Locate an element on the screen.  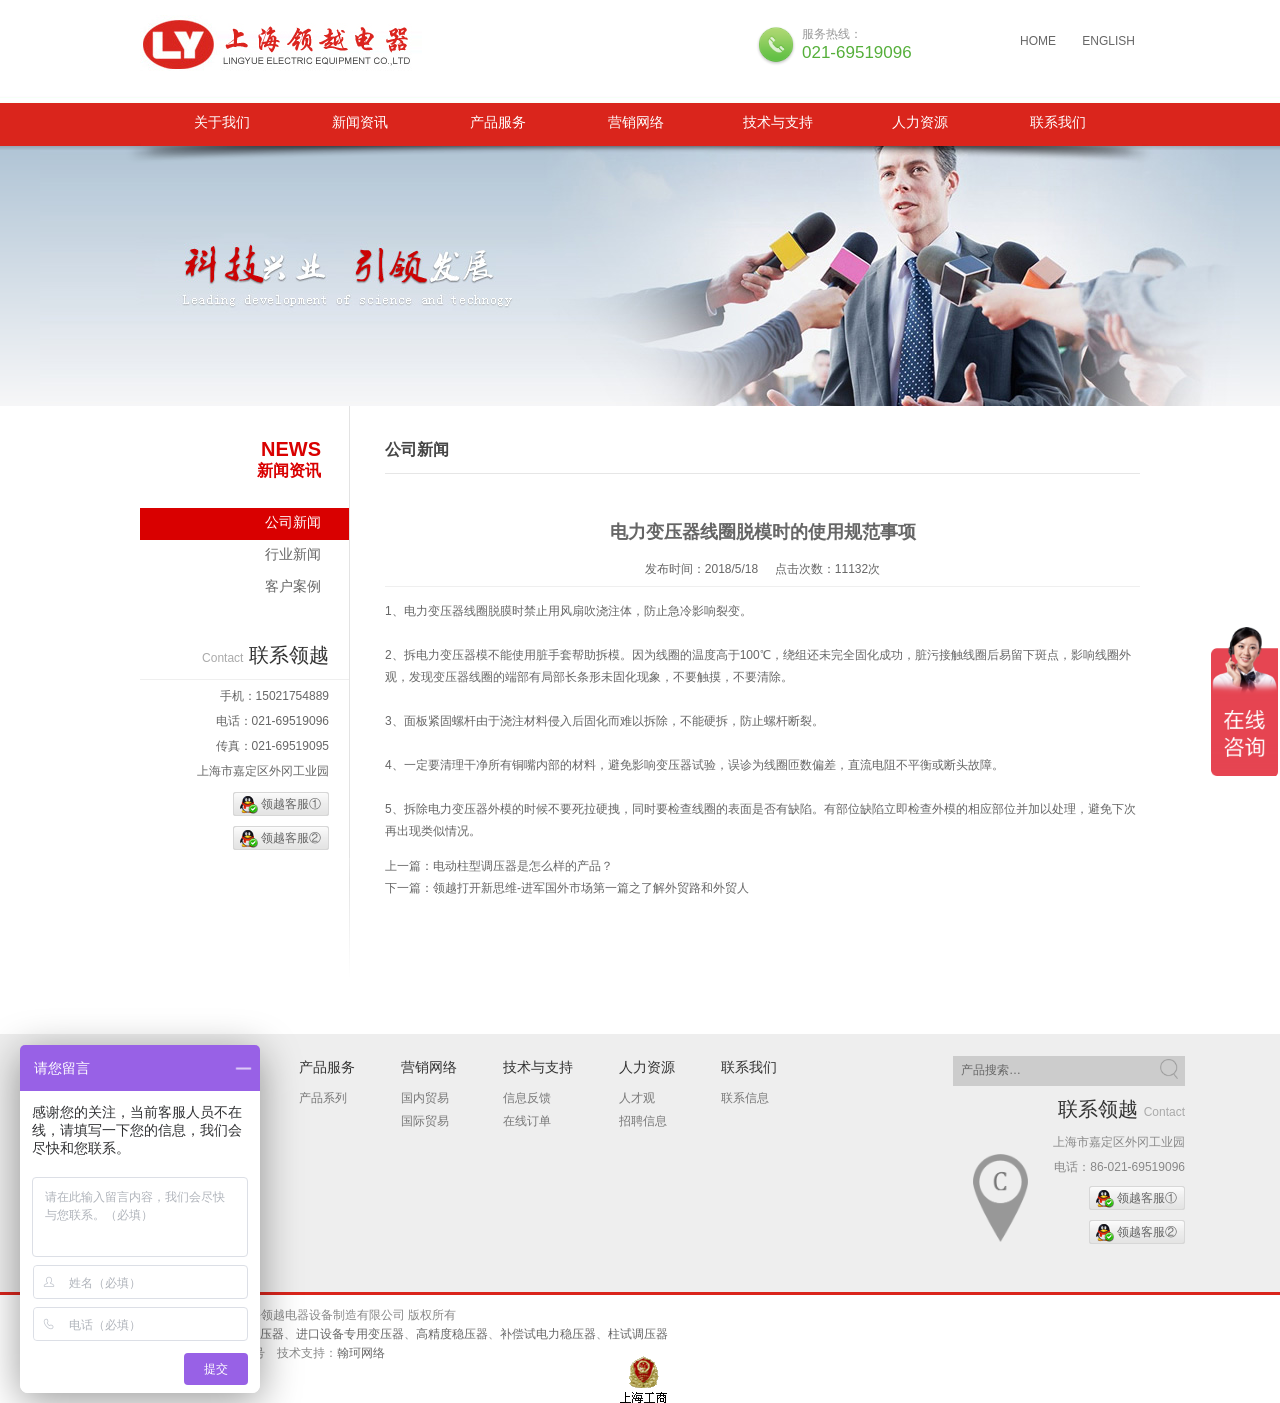
产品系列 is located at coordinates (323, 1098).